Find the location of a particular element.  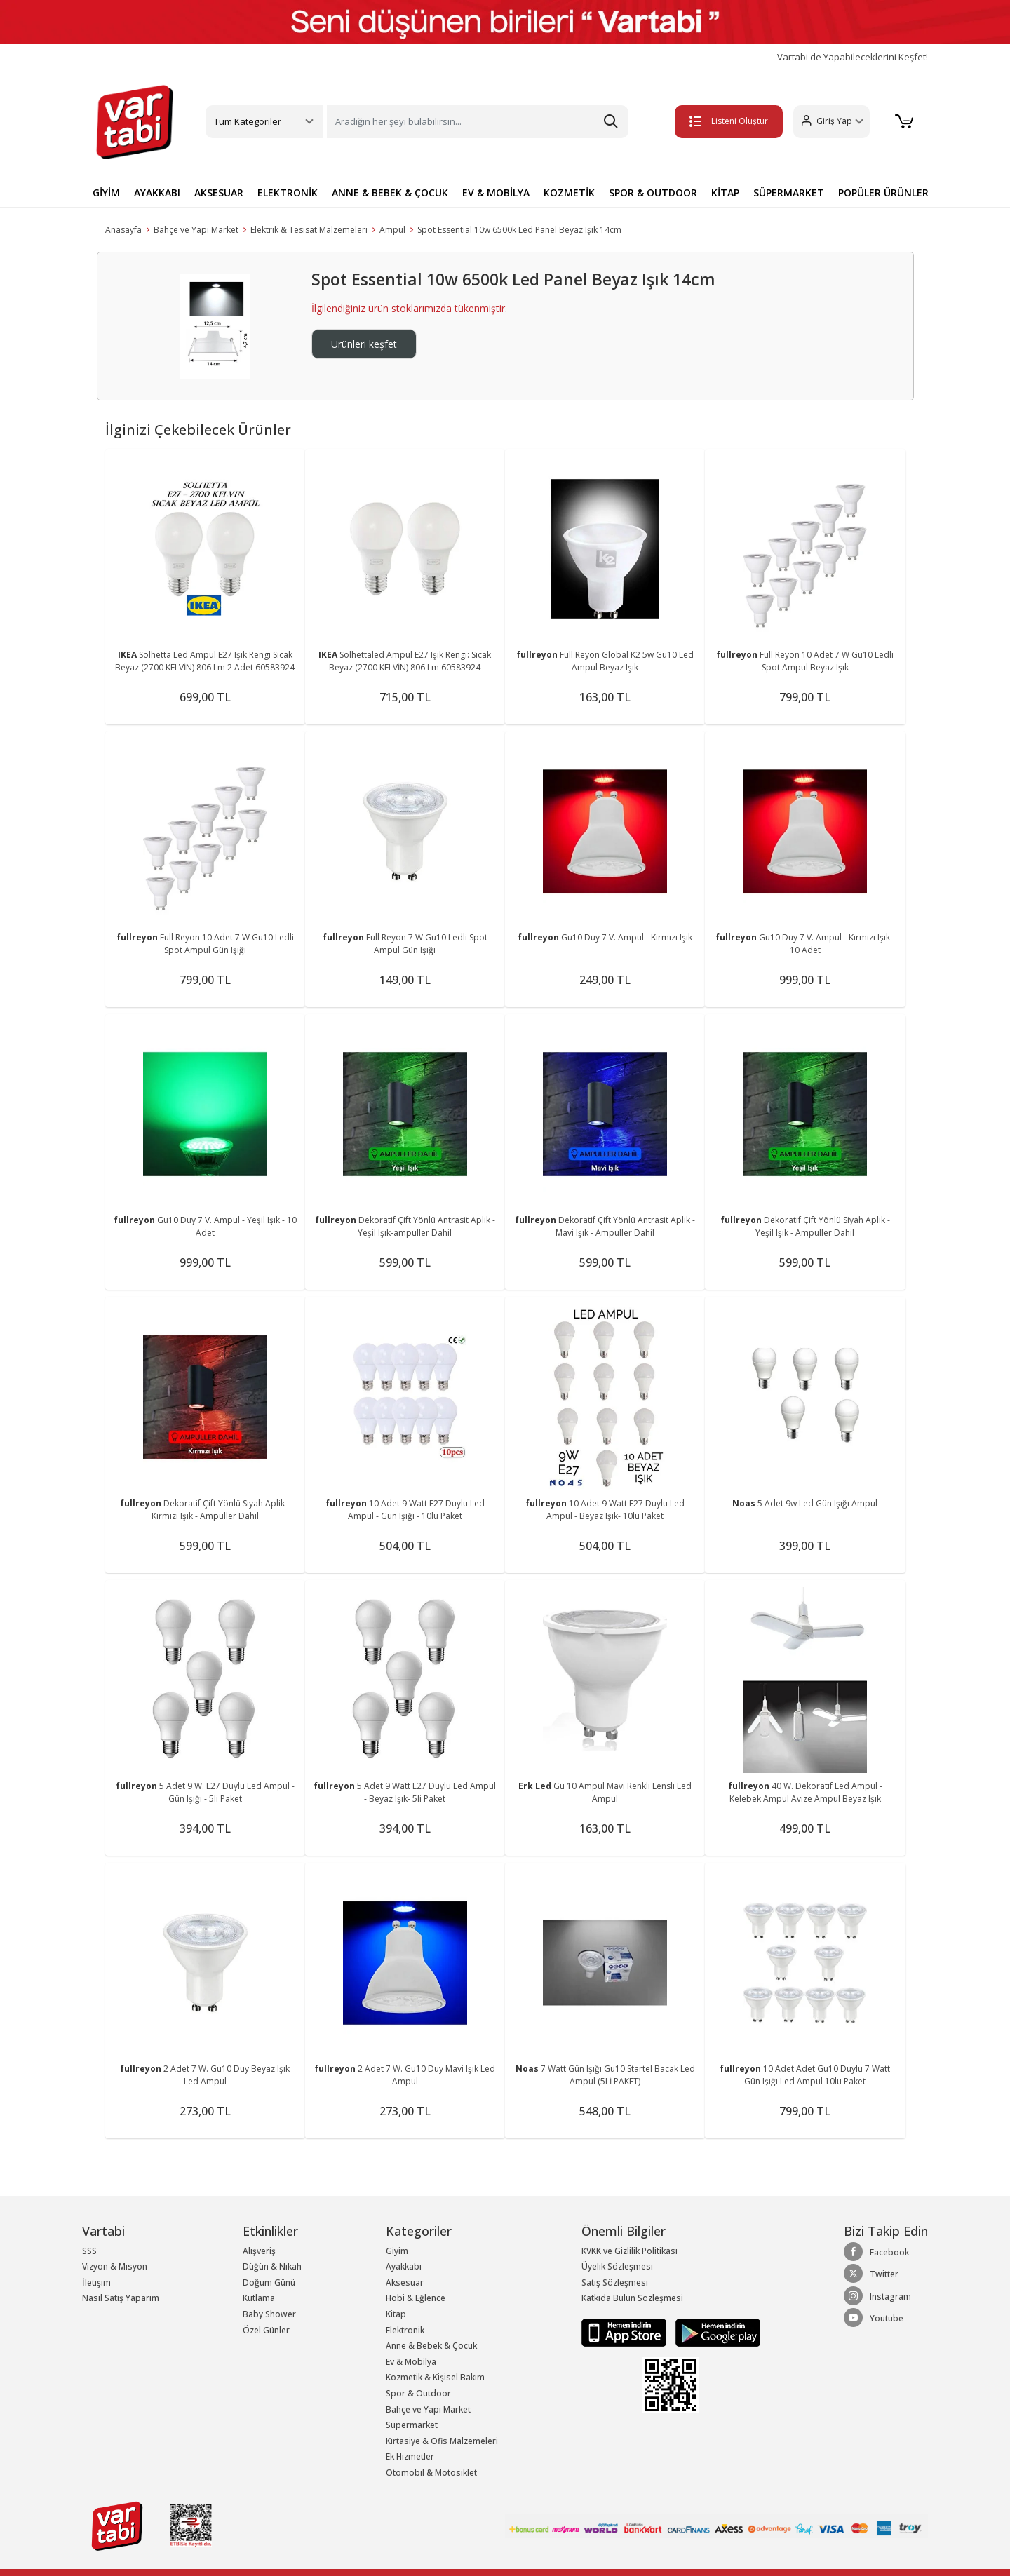

Twitter is located at coordinates (871, 2274).